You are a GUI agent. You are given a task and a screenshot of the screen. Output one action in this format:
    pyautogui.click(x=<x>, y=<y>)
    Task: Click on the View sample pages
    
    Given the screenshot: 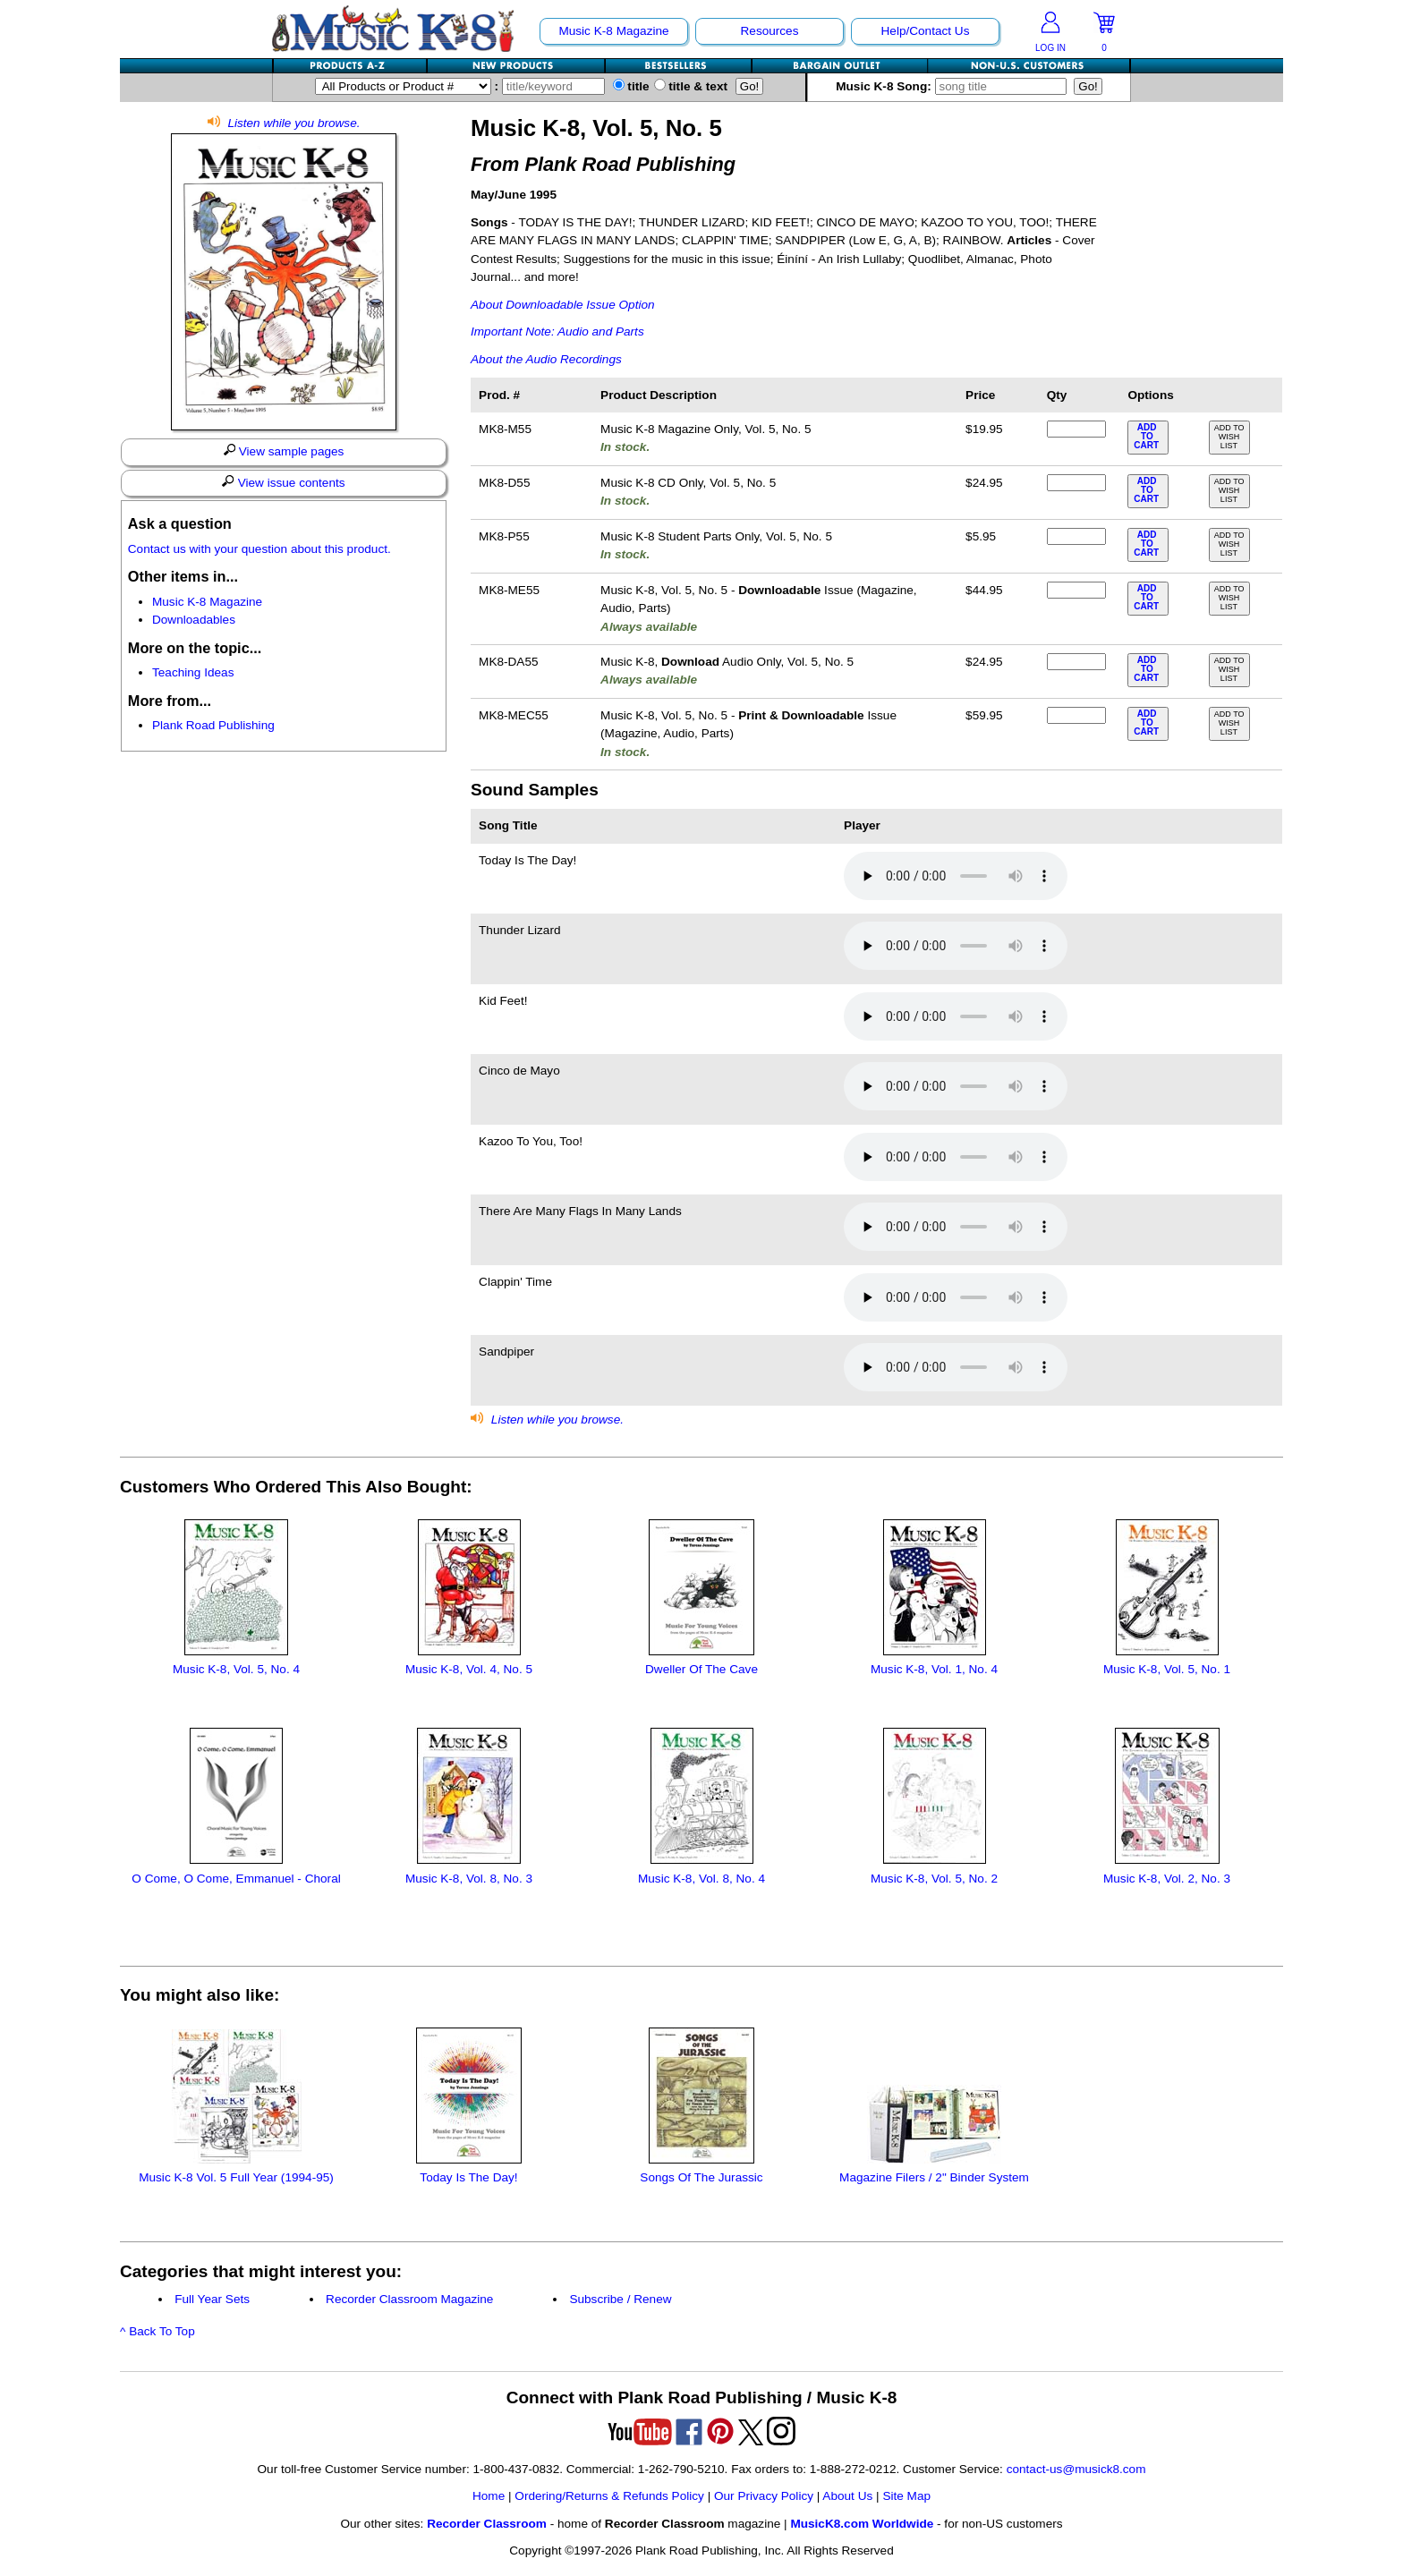 What is the action you would take?
    pyautogui.click(x=284, y=451)
    